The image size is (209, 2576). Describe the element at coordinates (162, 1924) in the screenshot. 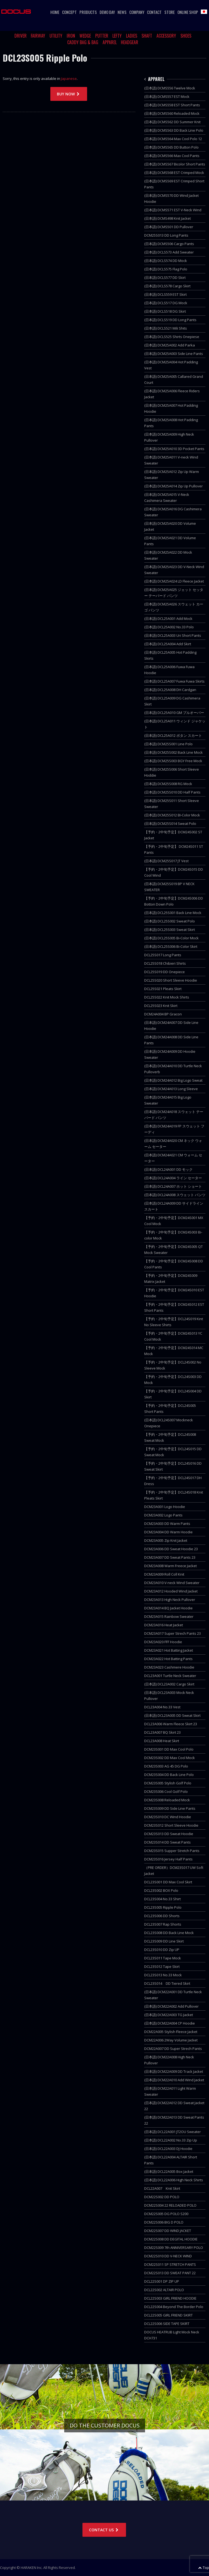

I see `DCL23S007 Rap Shorts` at that location.